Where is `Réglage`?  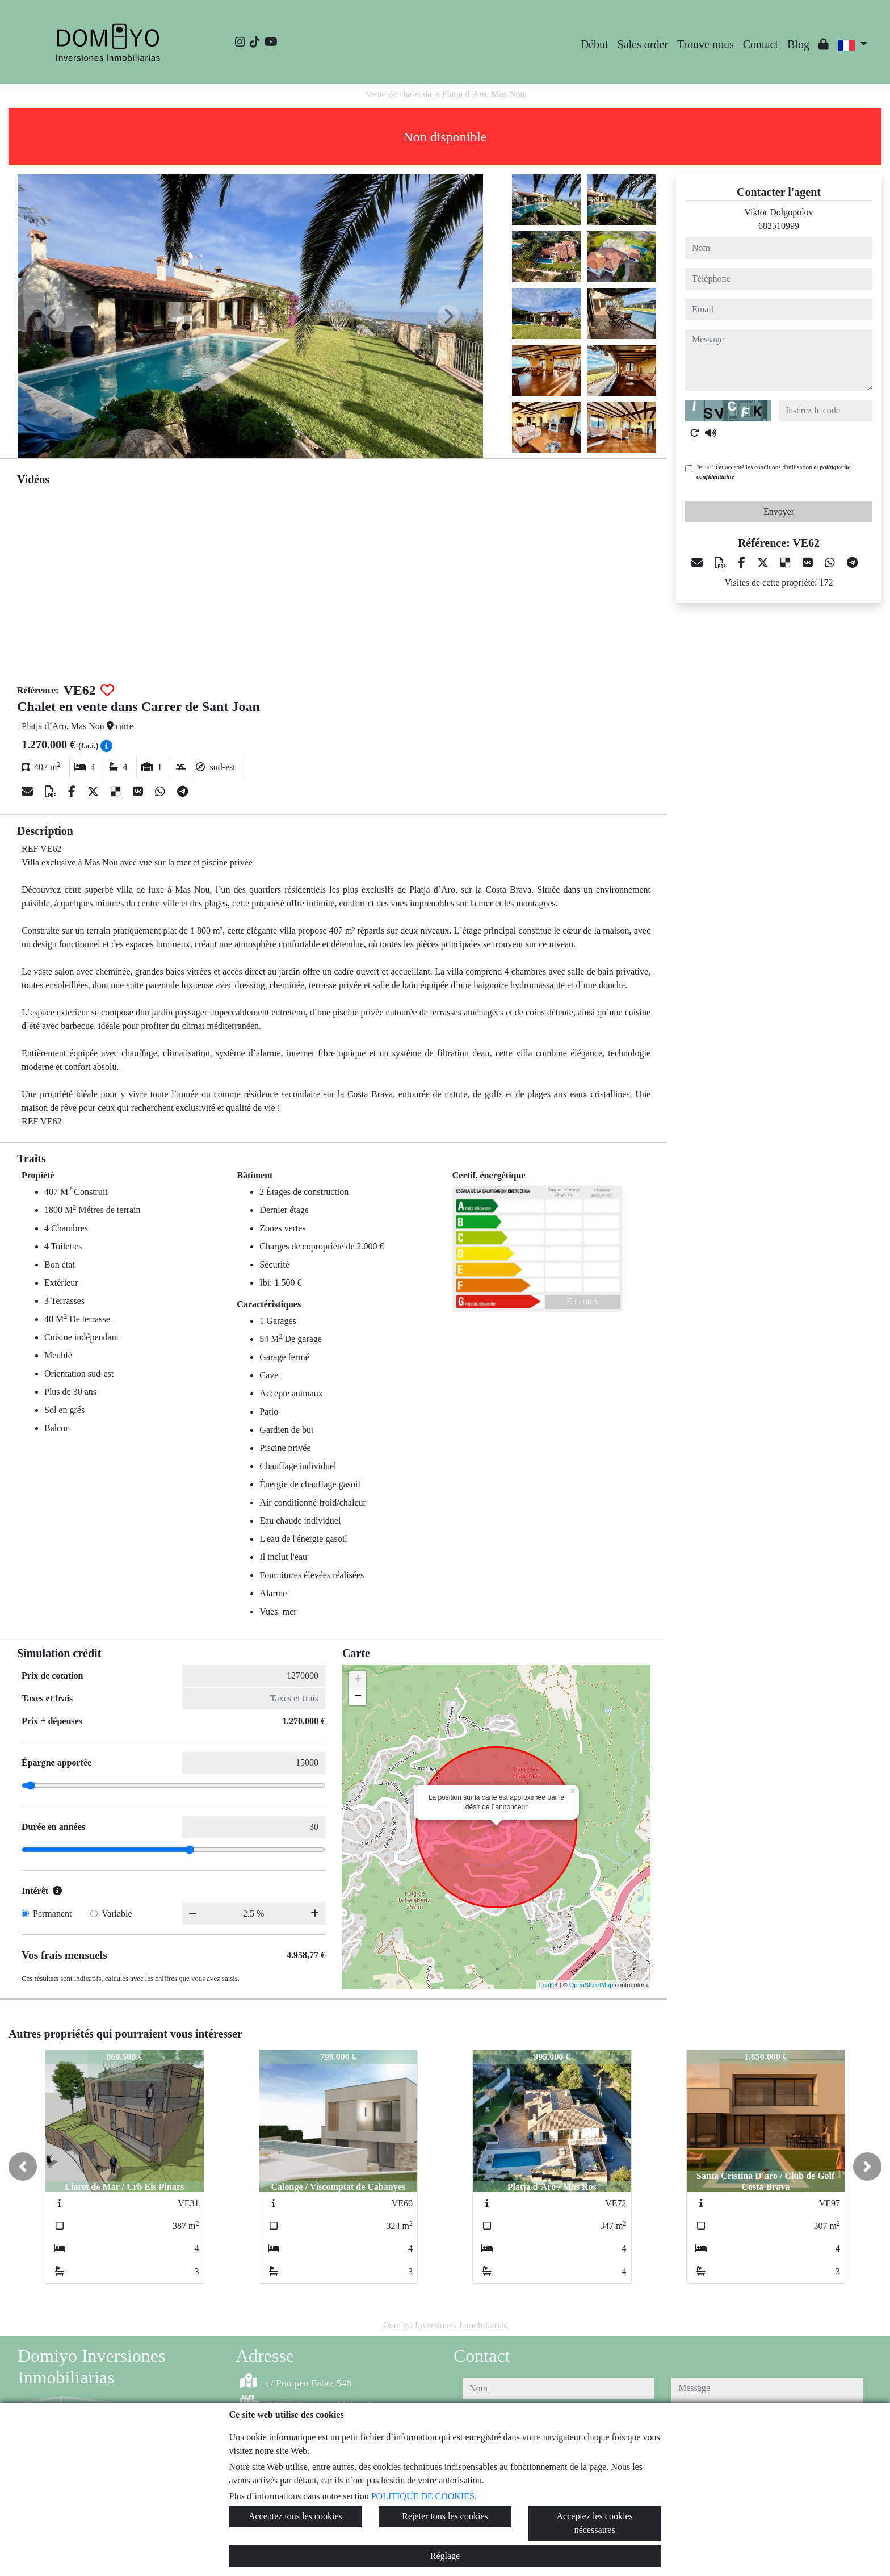
Réglage is located at coordinates (445, 2556).